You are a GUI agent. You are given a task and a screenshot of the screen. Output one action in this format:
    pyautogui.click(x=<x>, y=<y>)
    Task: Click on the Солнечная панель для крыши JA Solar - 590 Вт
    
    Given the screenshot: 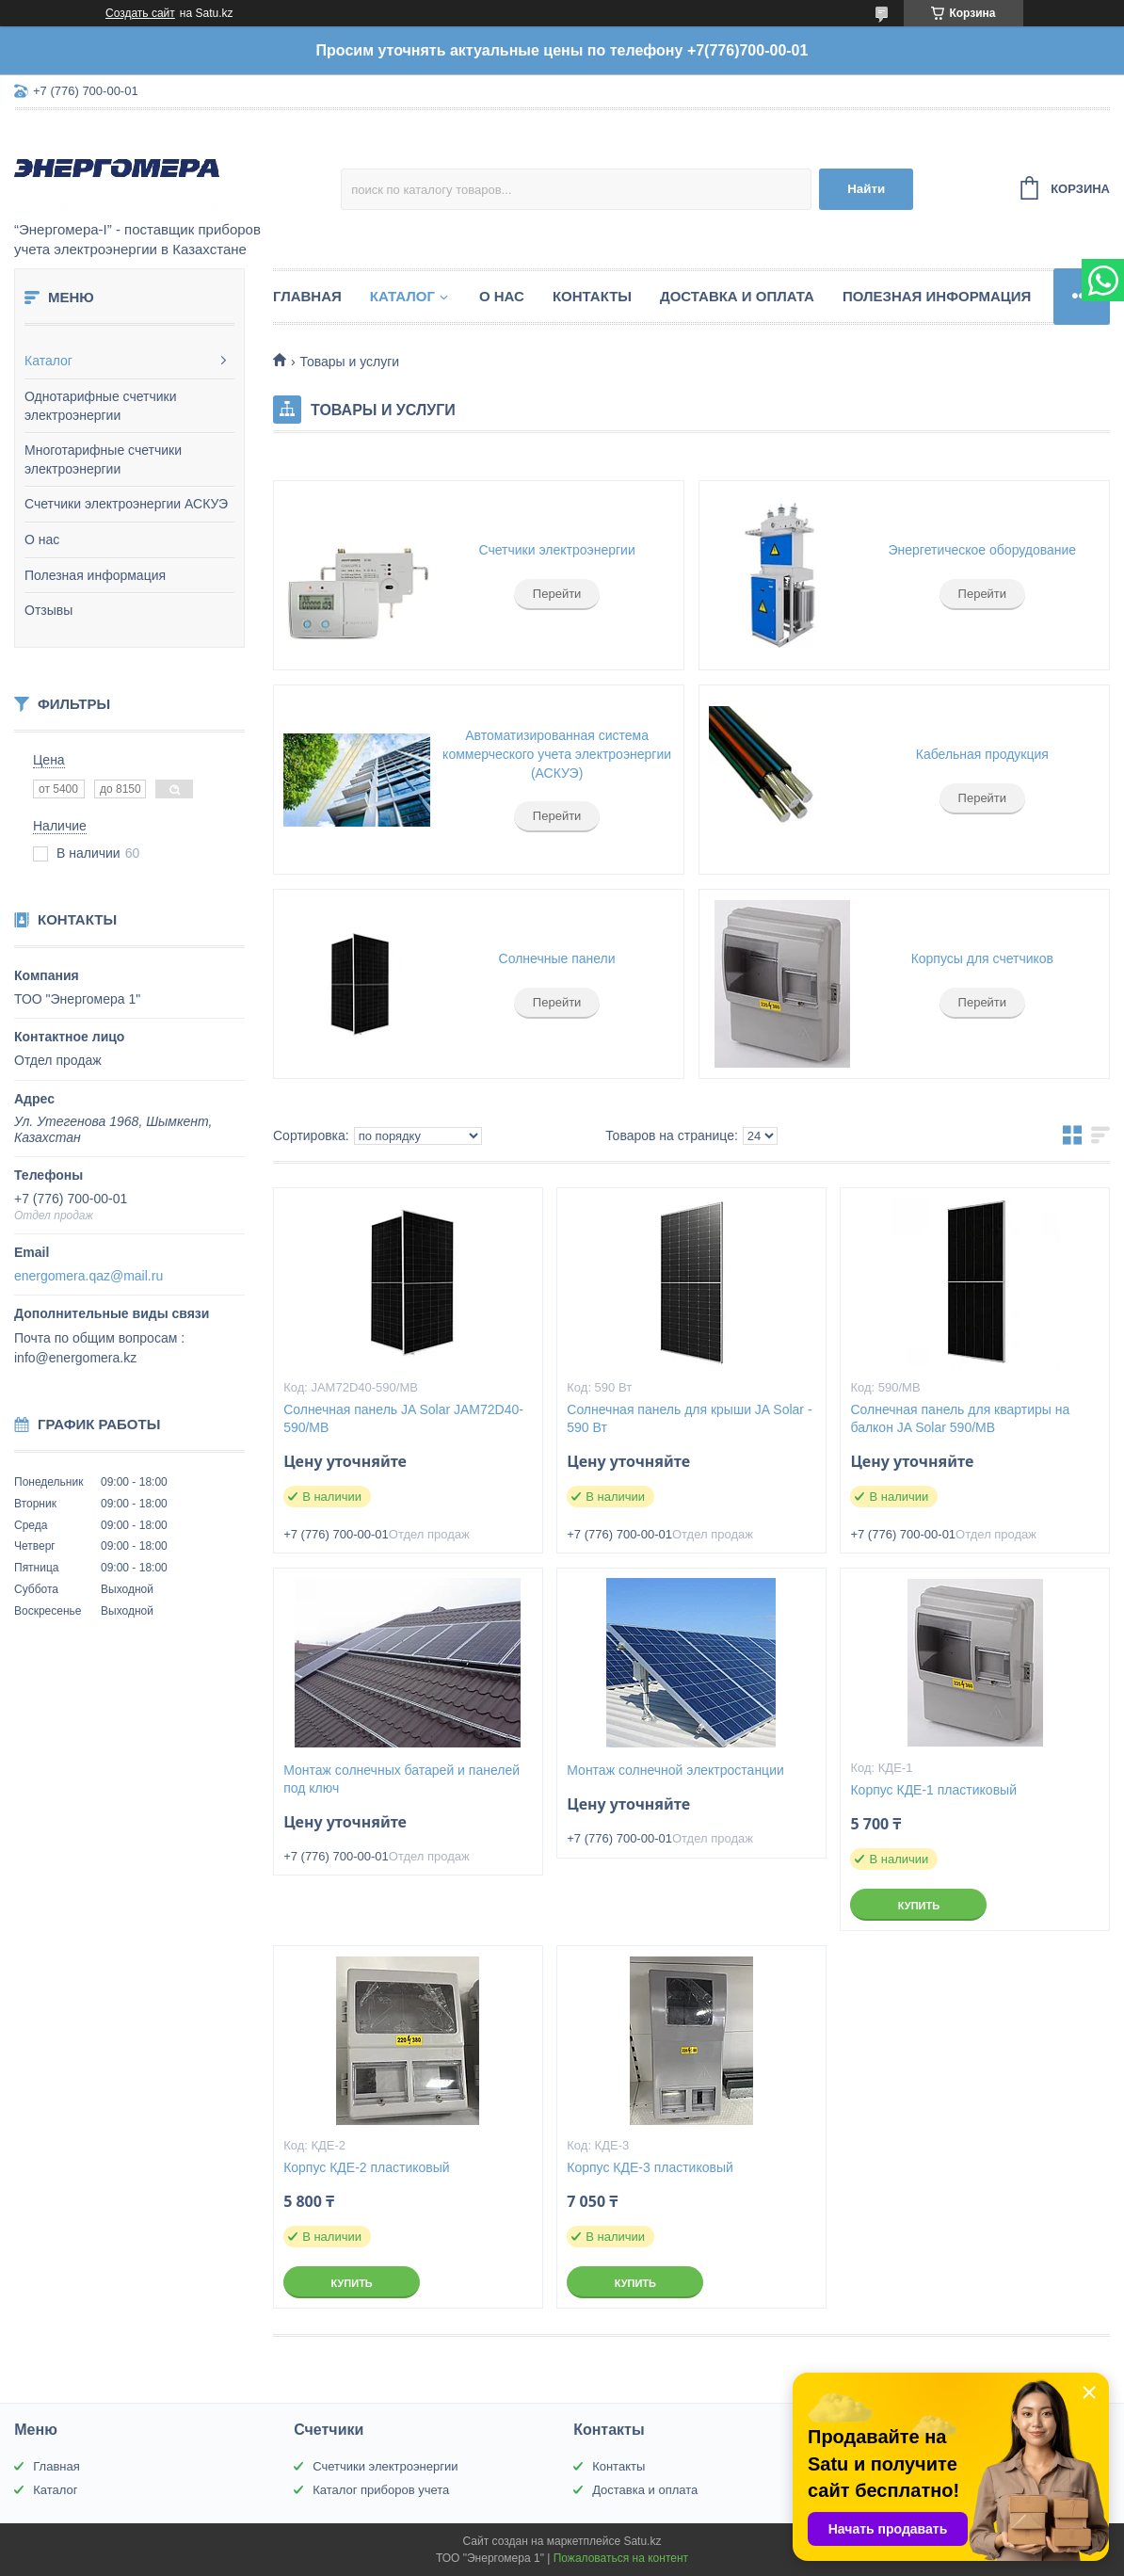 What is the action you would take?
    pyautogui.click(x=689, y=1418)
    